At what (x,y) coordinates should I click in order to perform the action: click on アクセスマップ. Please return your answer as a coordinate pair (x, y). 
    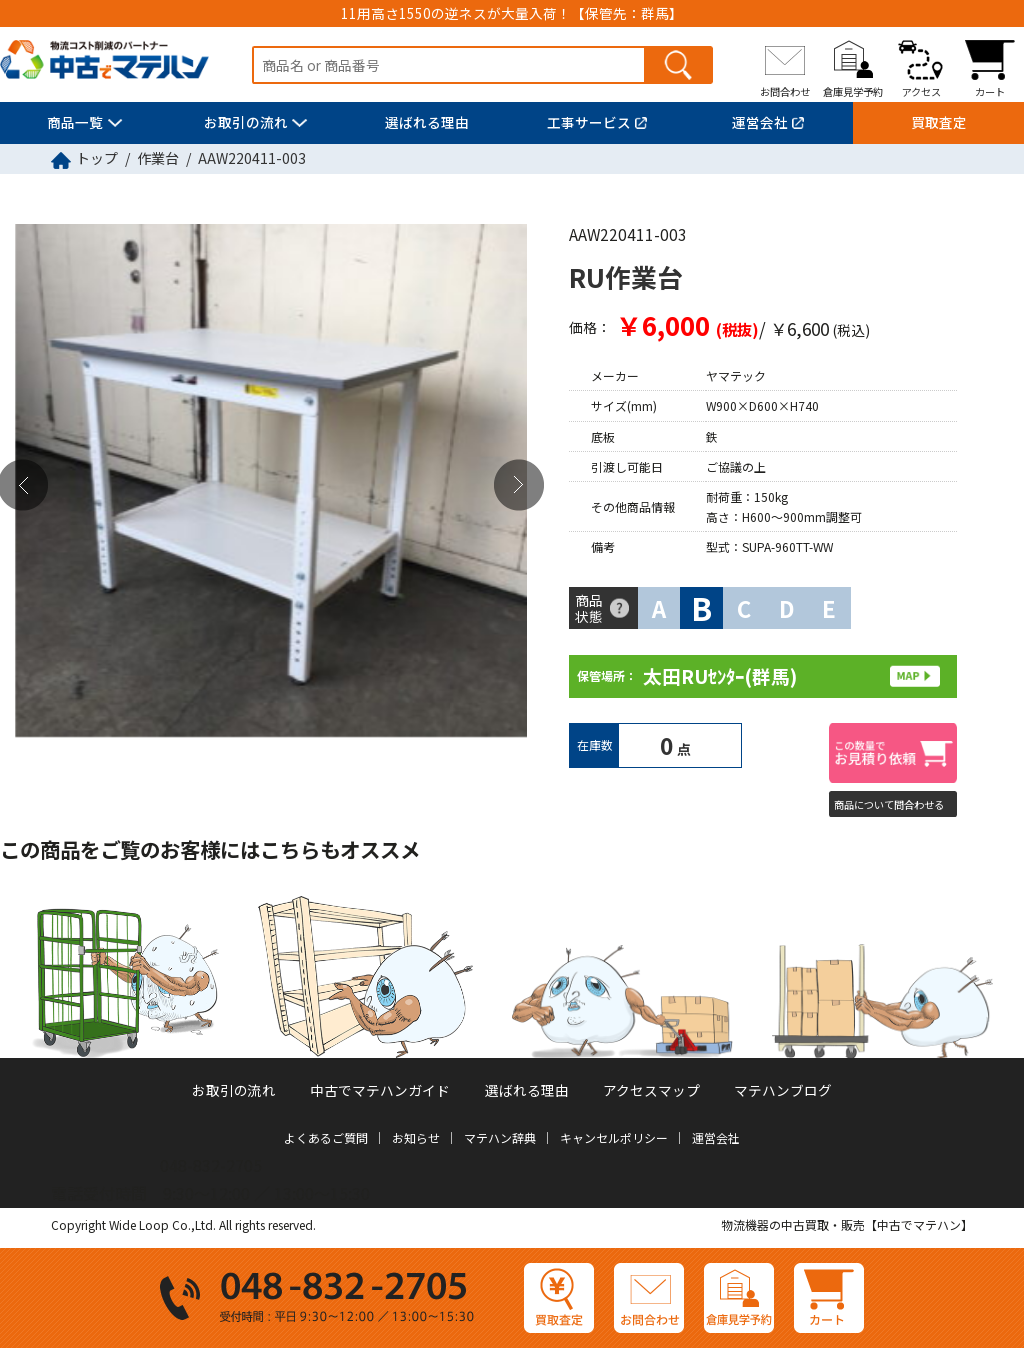
    Looking at the image, I should click on (651, 1090).